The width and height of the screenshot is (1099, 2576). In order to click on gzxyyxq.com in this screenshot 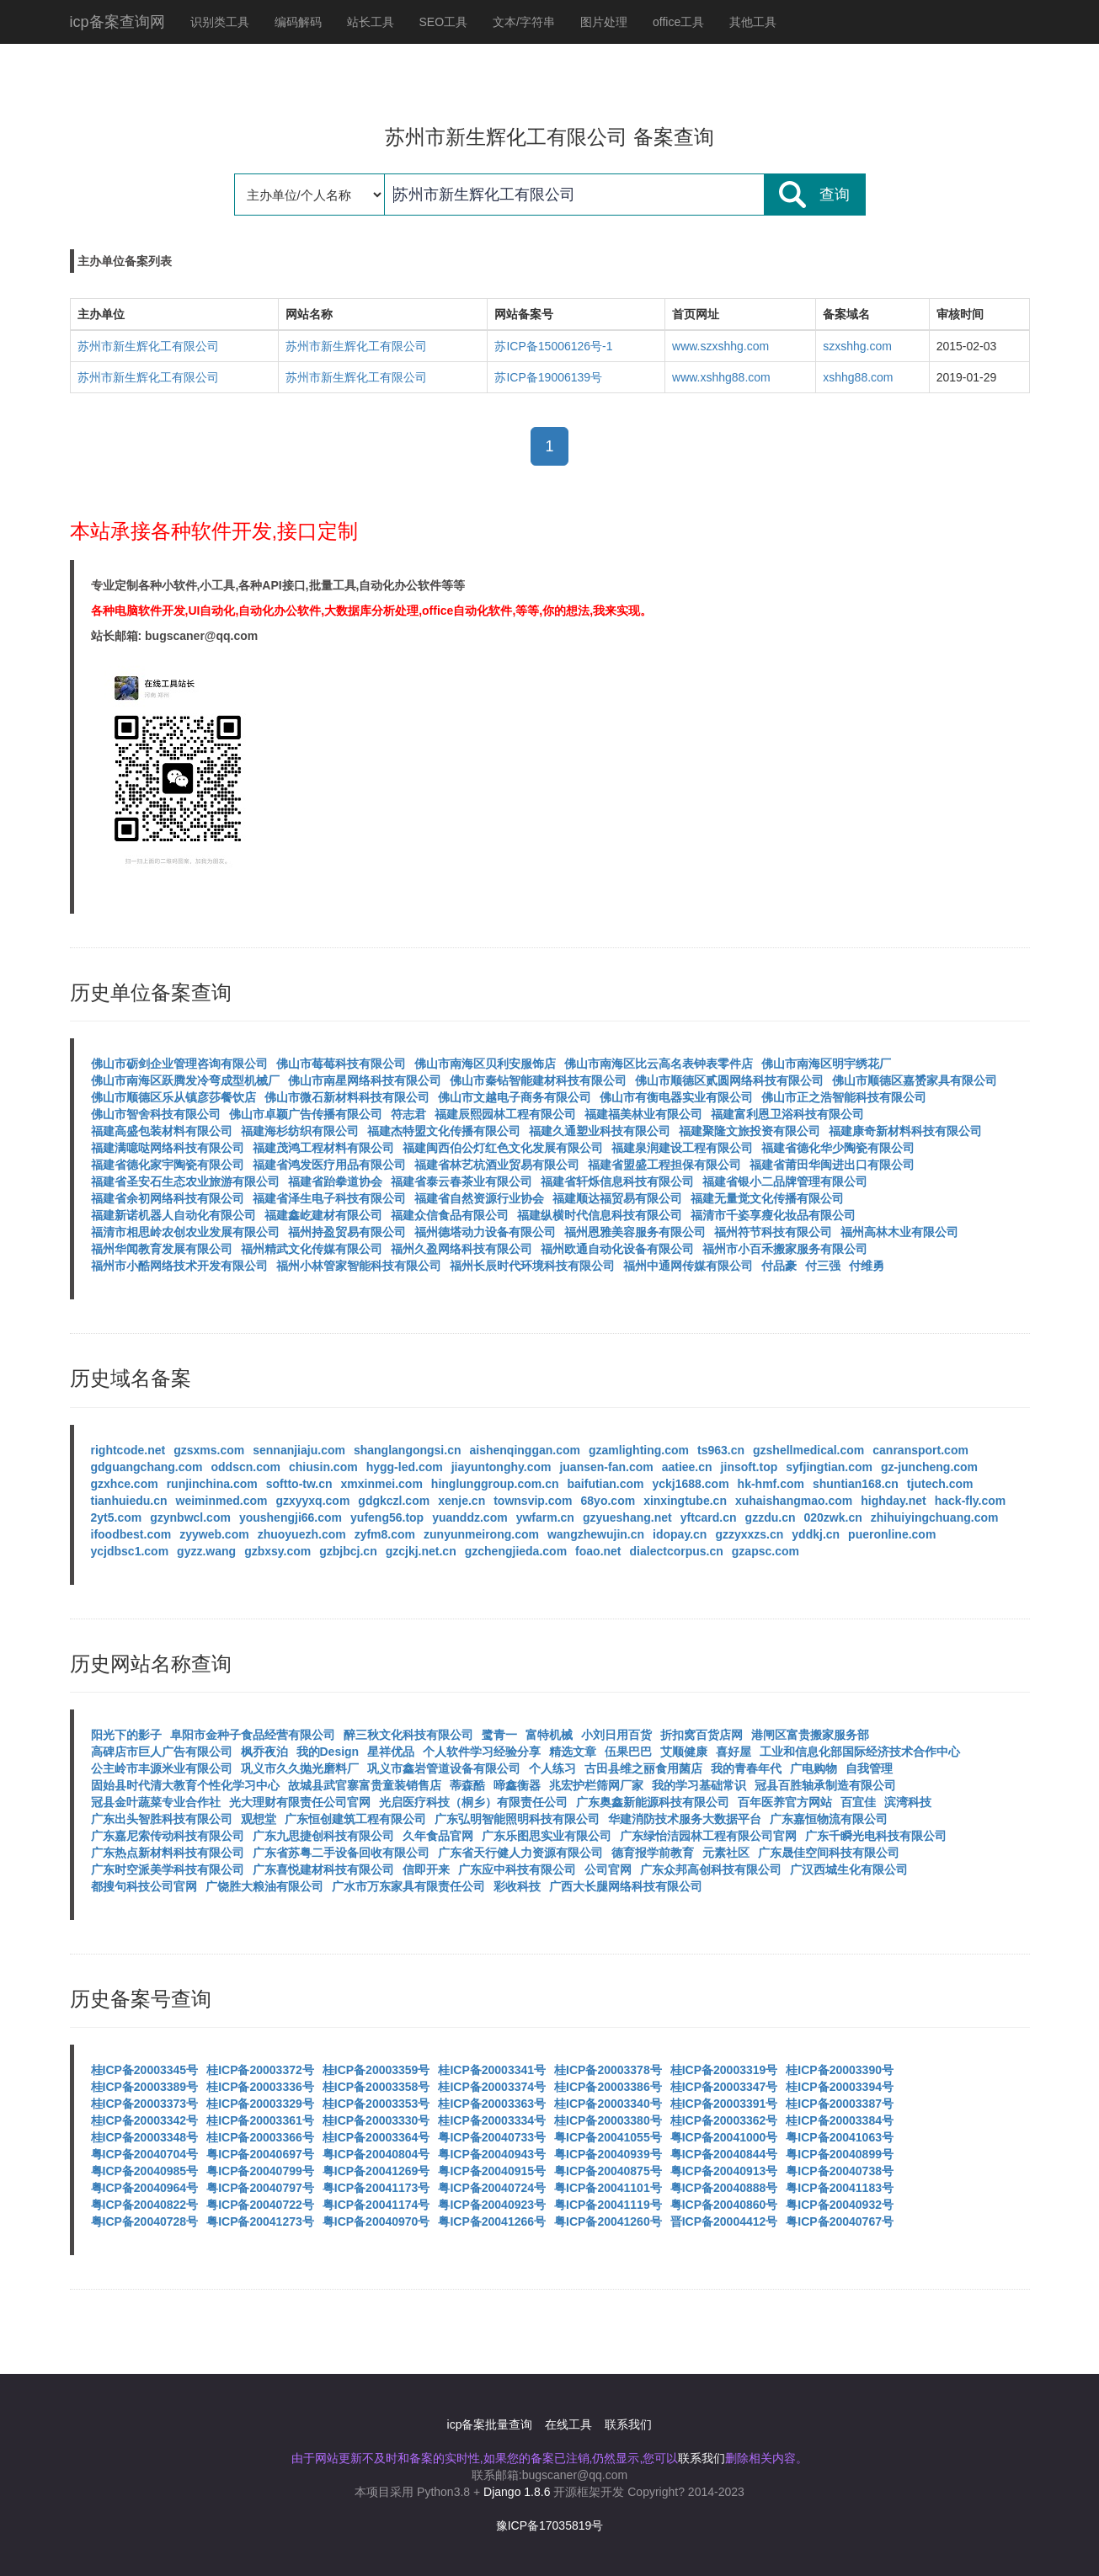, I will do `click(312, 1500)`.